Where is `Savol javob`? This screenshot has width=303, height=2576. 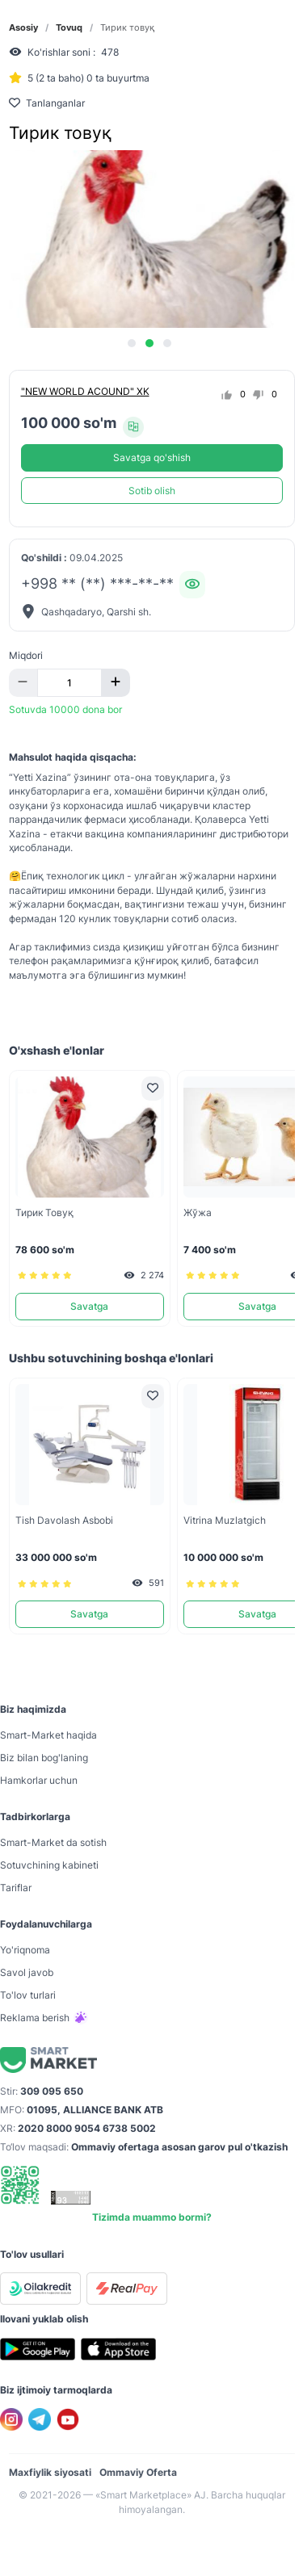
Savol javob is located at coordinates (26, 1972).